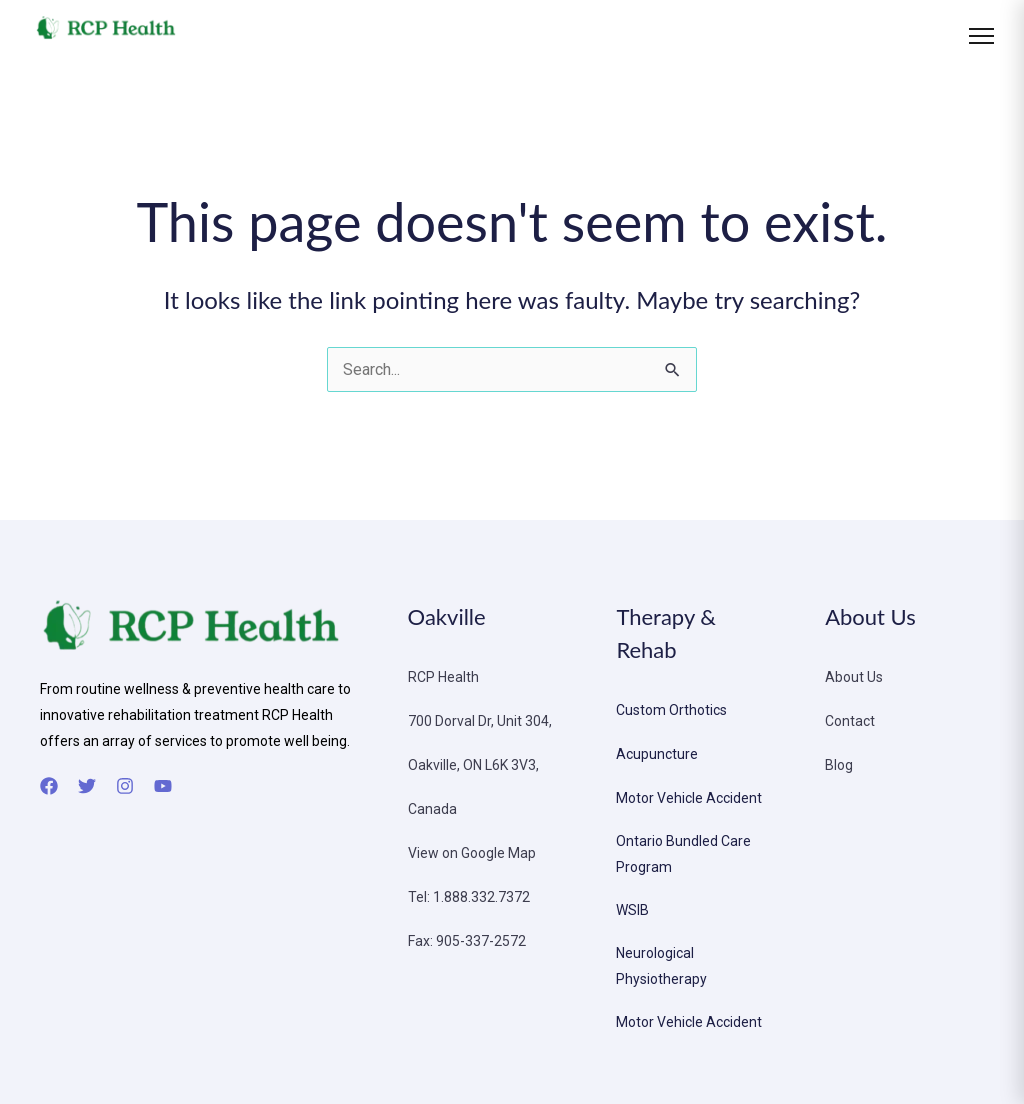  I want to click on [Twitter], so click(87, 786).